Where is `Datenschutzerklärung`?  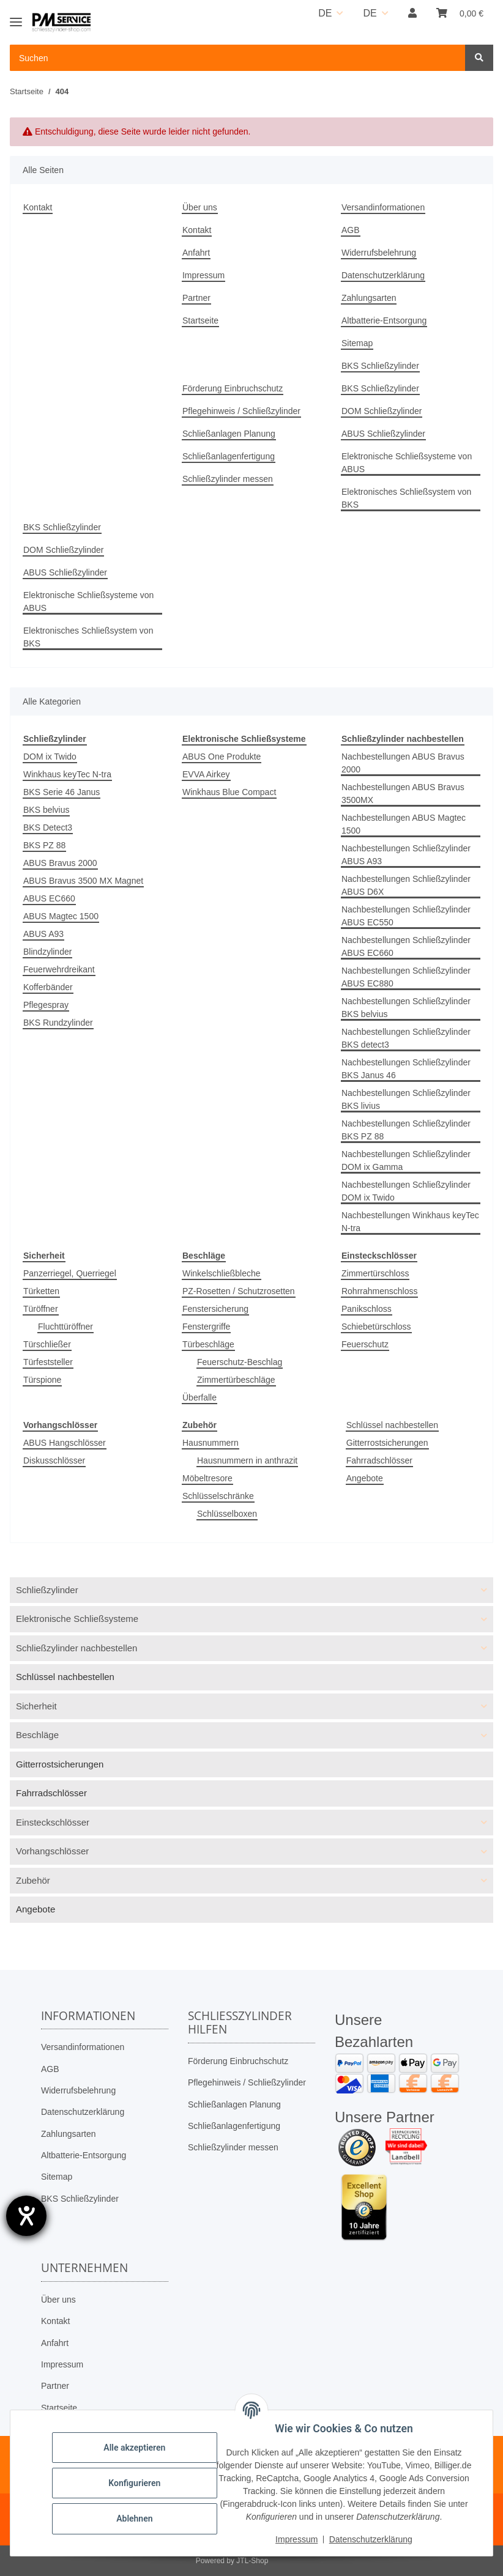 Datenschutzerklärung is located at coordinates (383, 275).